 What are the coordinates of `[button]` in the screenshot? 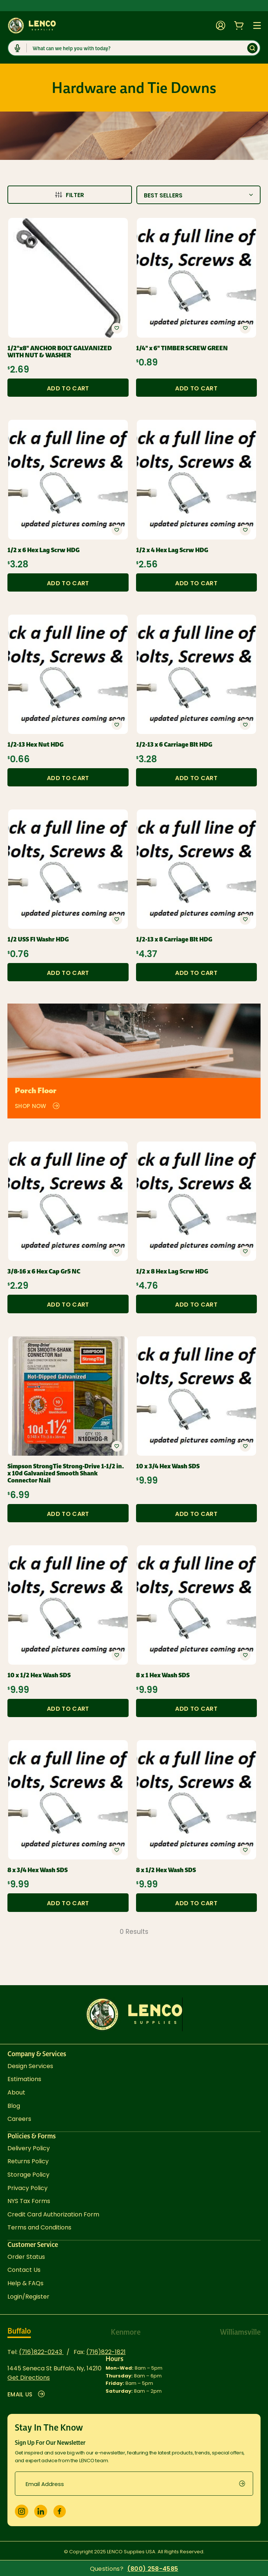 It's located at (116, 328).